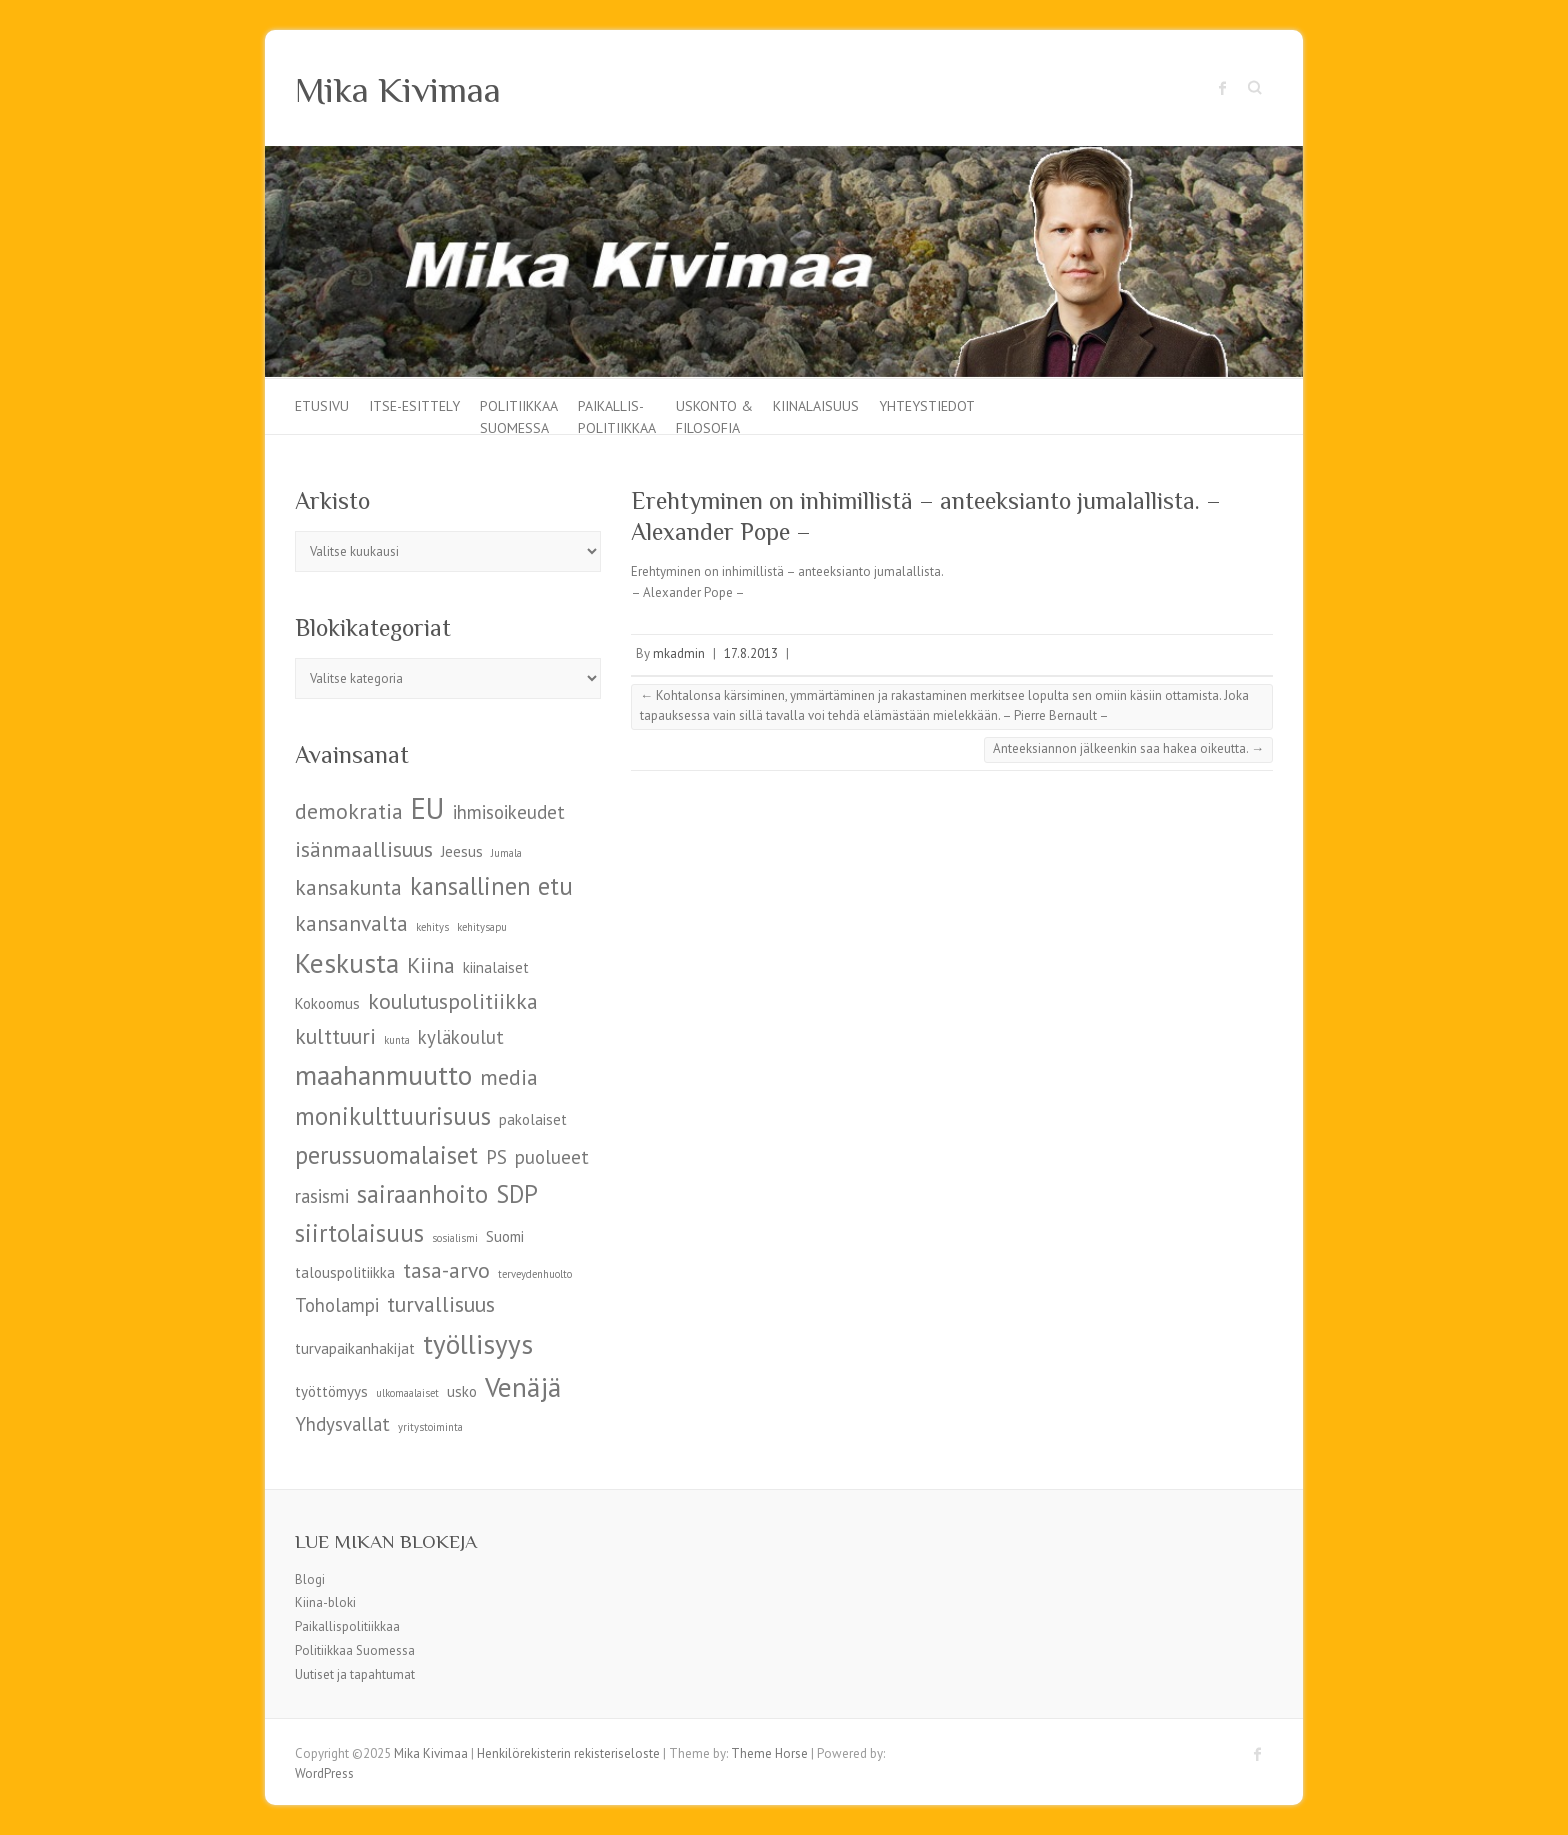 Image resolution: width=1568 pixels, height=1835 pixels. Describe the element at coordinates (325, 1602) in the screenshot. I see `Kiina-bloki` at that location.